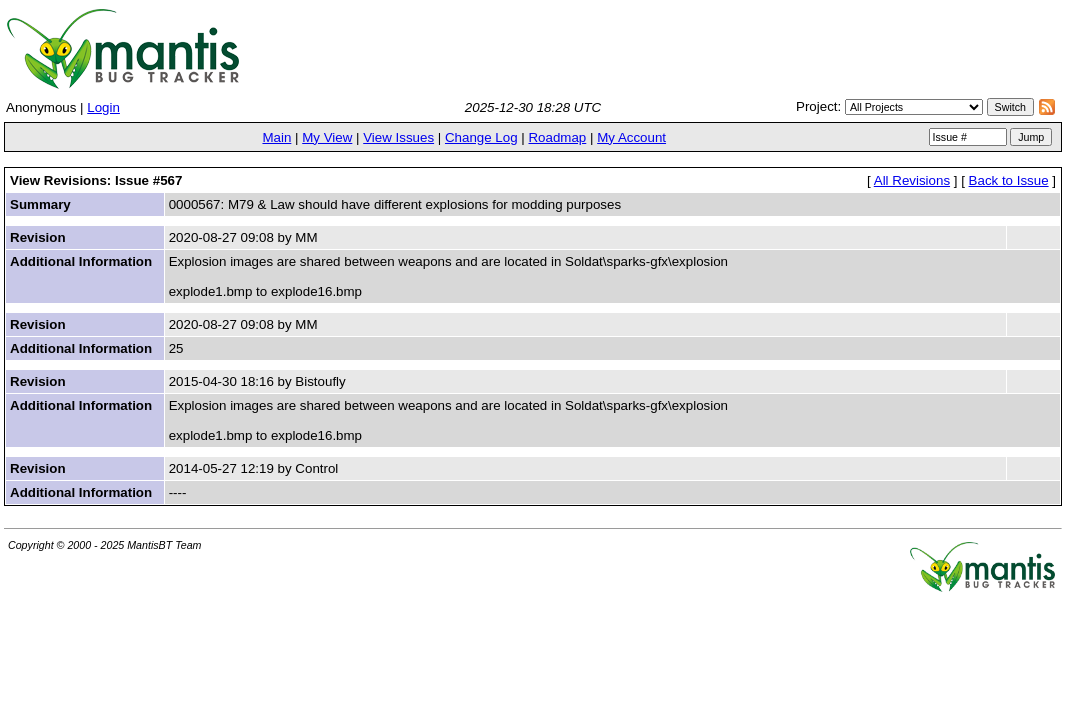  Describe the element at coordinates (1009, 180) in the screenshot. I see `Back to Issue` at that location.